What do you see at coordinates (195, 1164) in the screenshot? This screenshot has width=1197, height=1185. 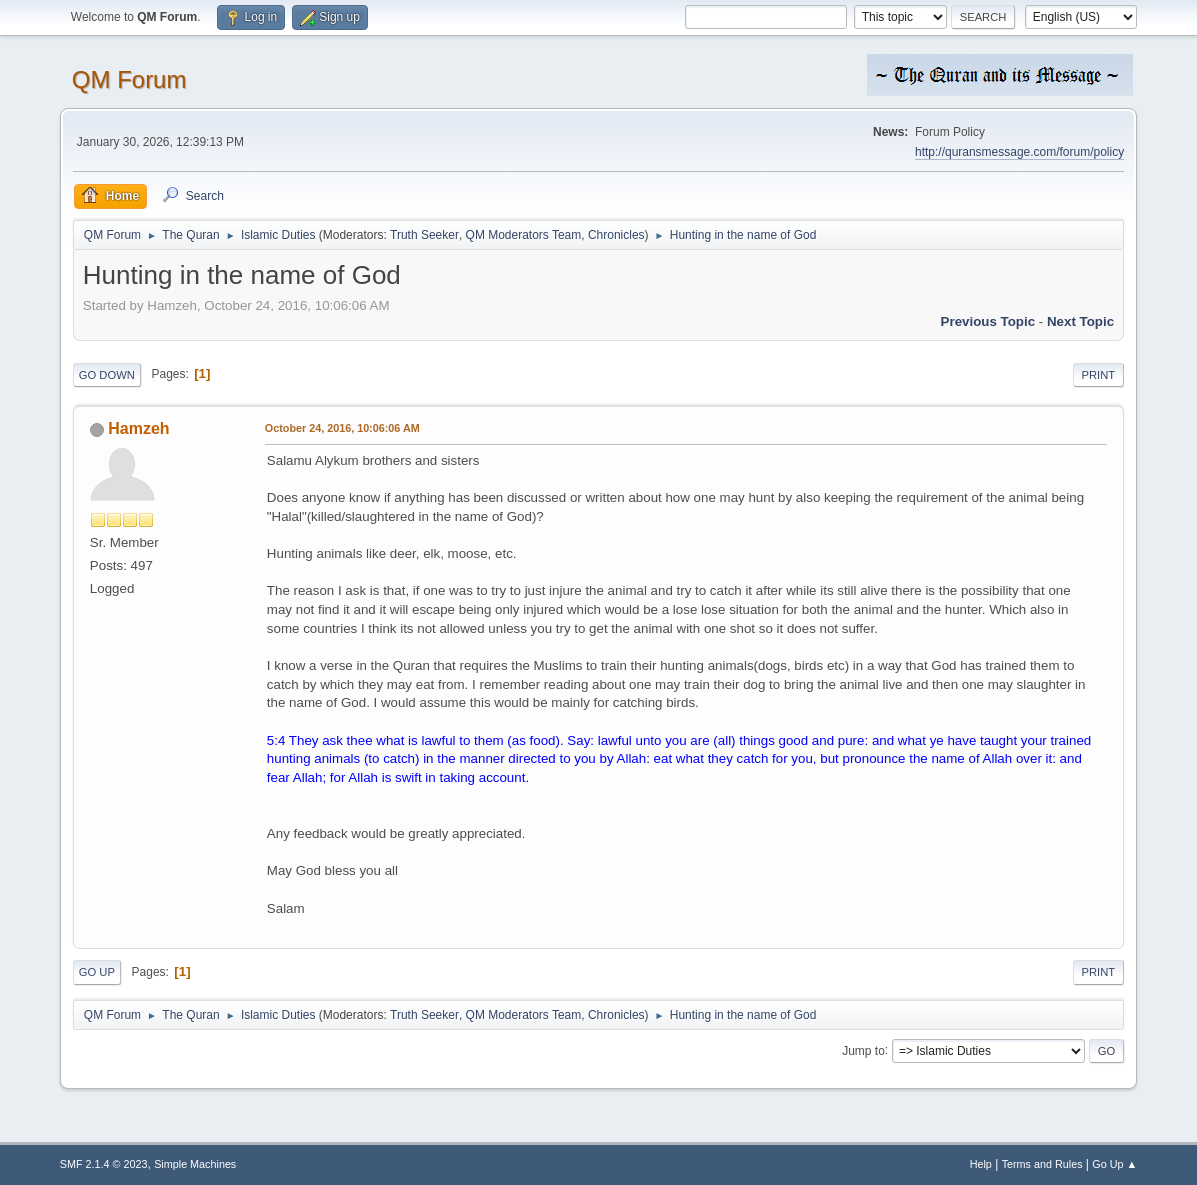 I see `Simple Machines` at bounding box center [195, 1164].